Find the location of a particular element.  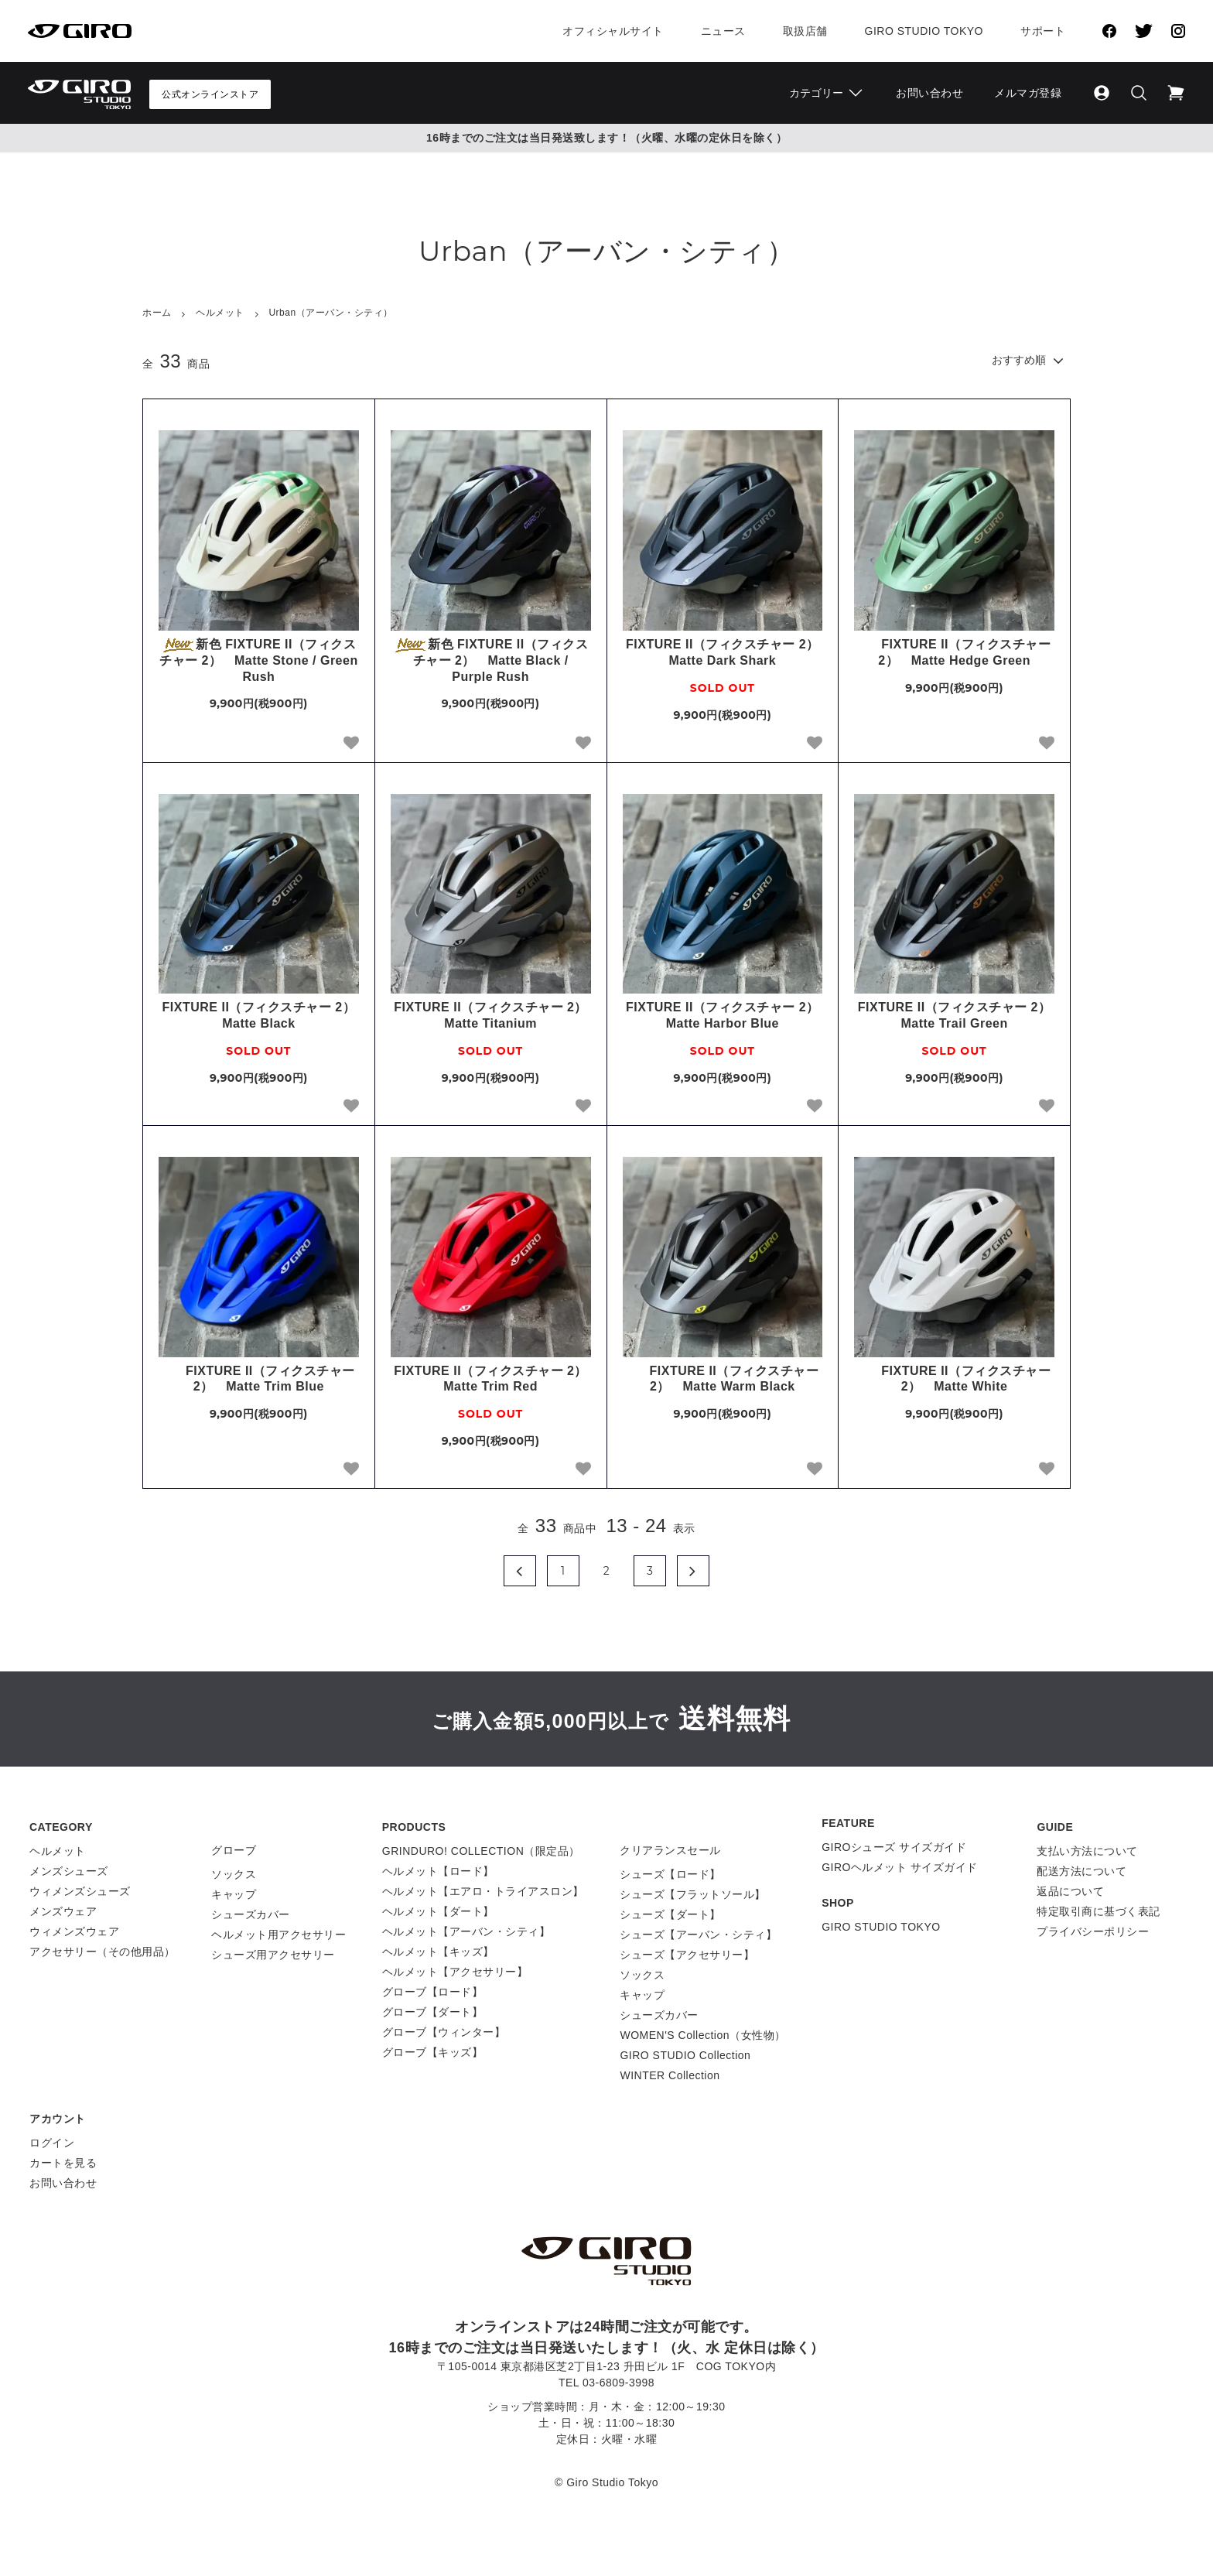

FIXTURE II（フィクスチャー 2） Matte White is located at coordinates (954, 1379).